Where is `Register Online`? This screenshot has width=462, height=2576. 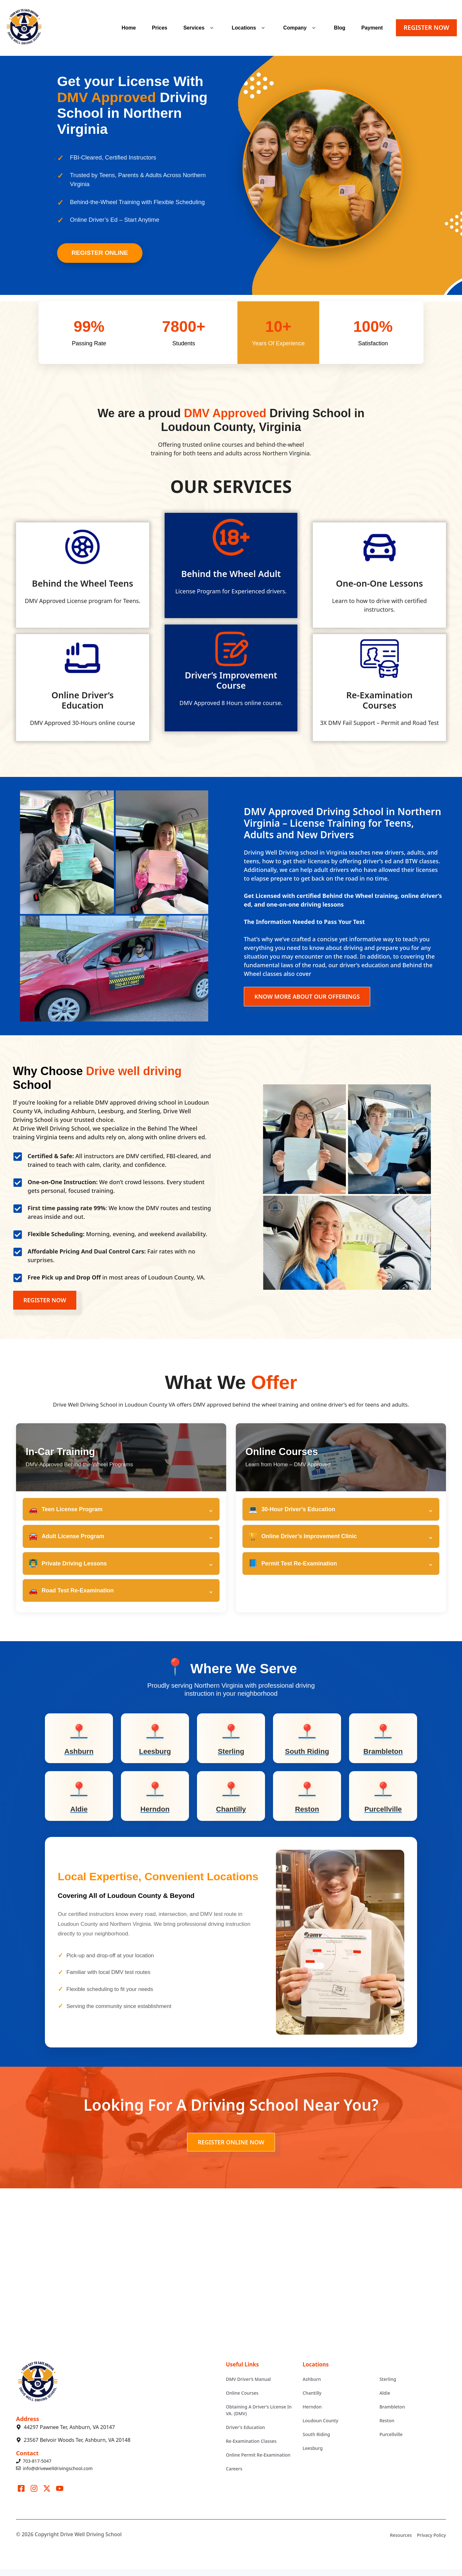 Register Online is located at coordinates (100, 252).